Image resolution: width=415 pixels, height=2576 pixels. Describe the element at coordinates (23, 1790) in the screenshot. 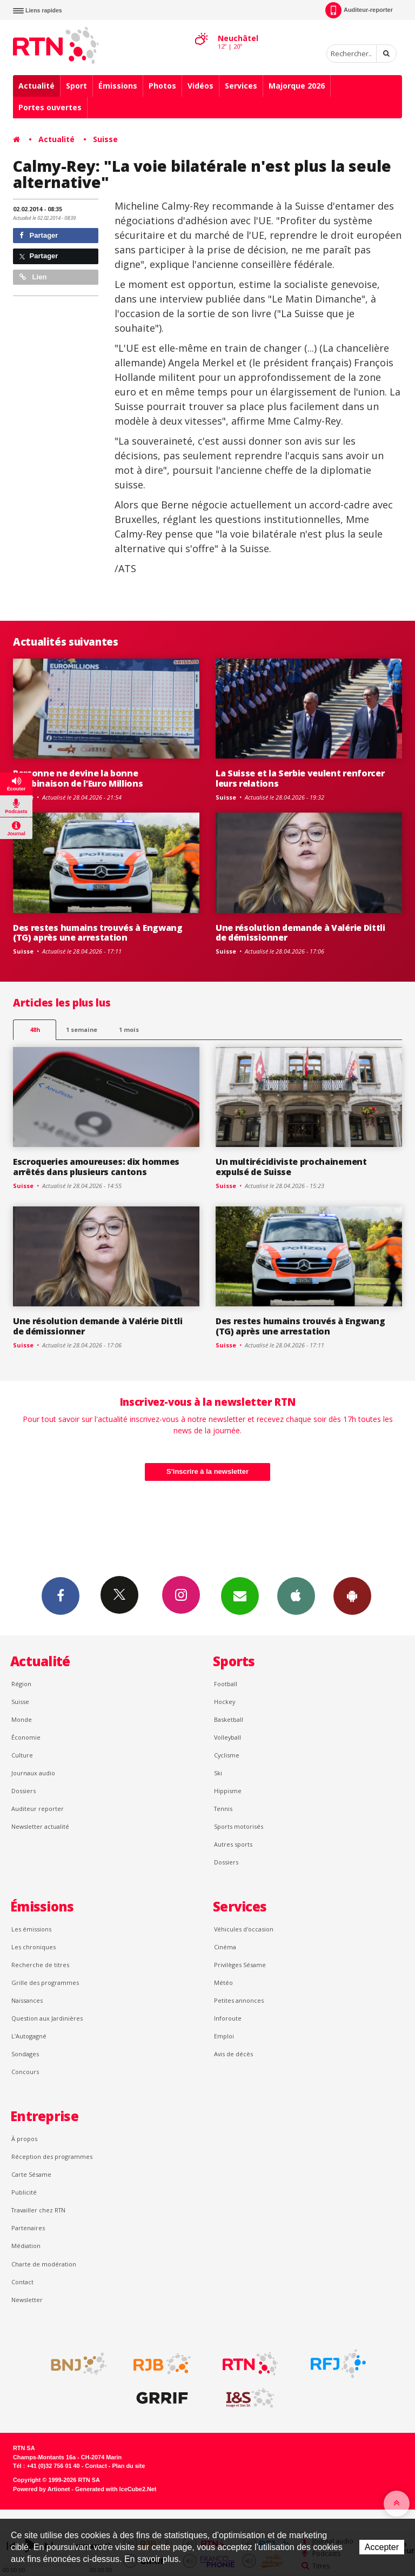

I see `Dossiers` at that location.